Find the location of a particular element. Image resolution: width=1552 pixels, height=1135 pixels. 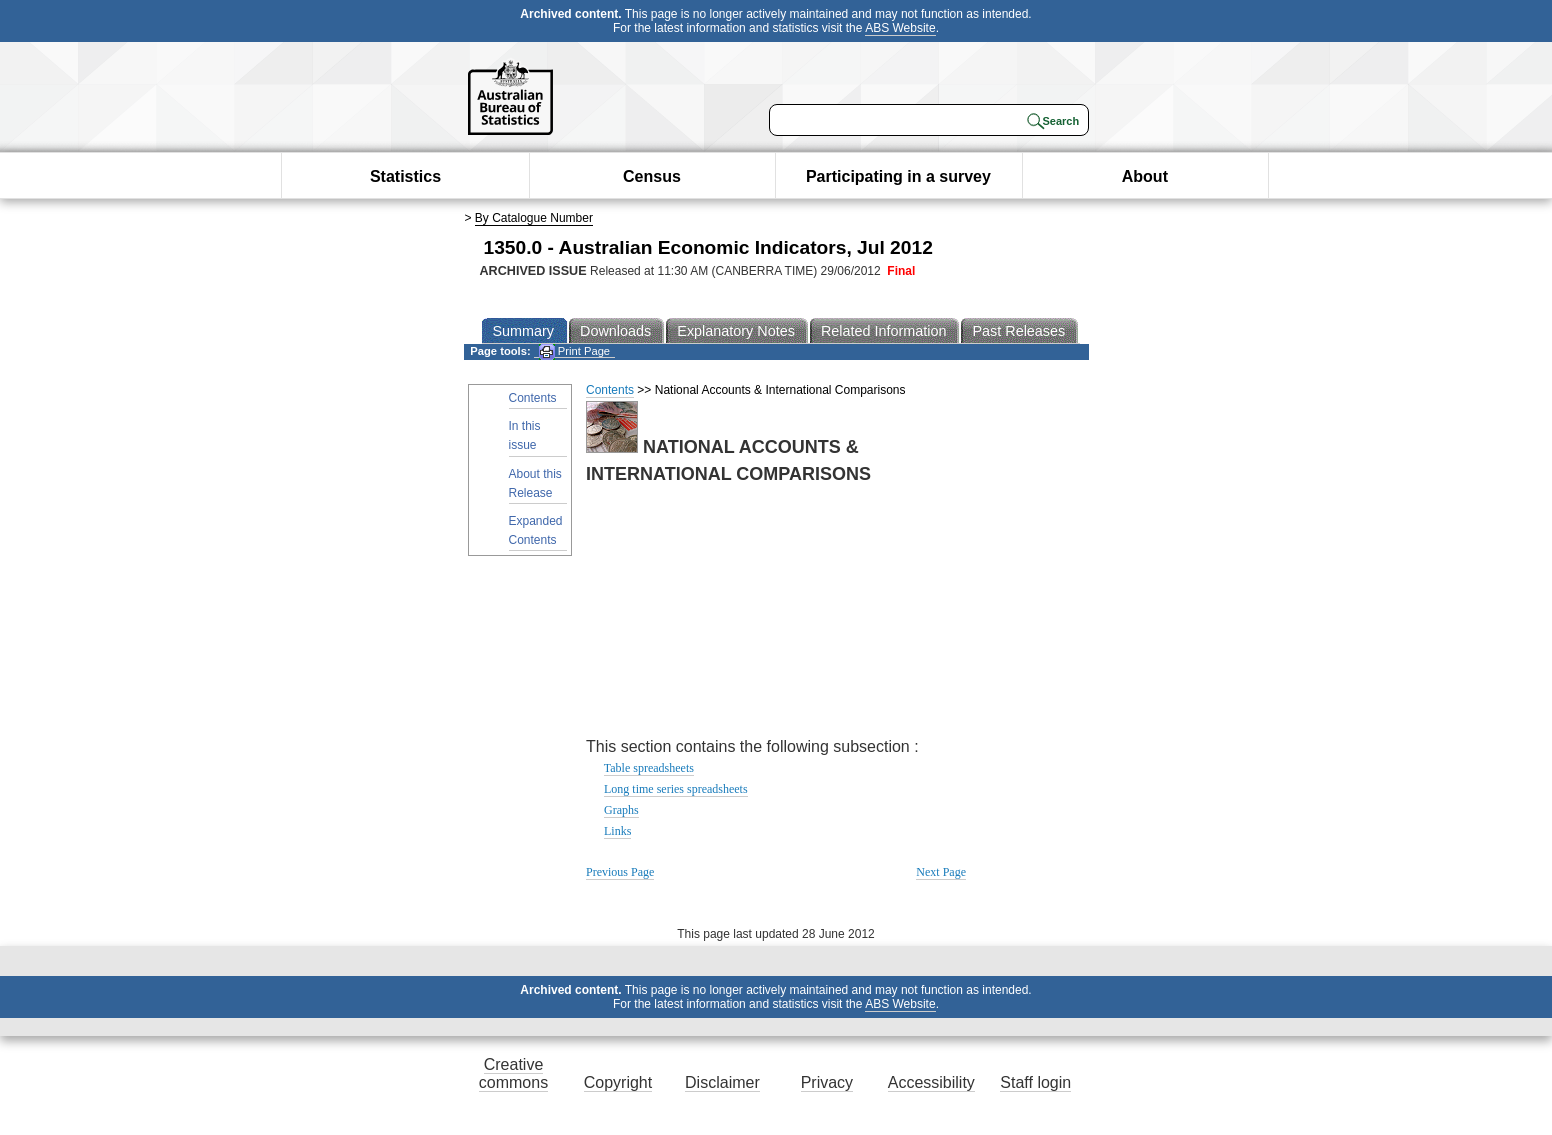

Statistics is located at coordinates (405, 176).